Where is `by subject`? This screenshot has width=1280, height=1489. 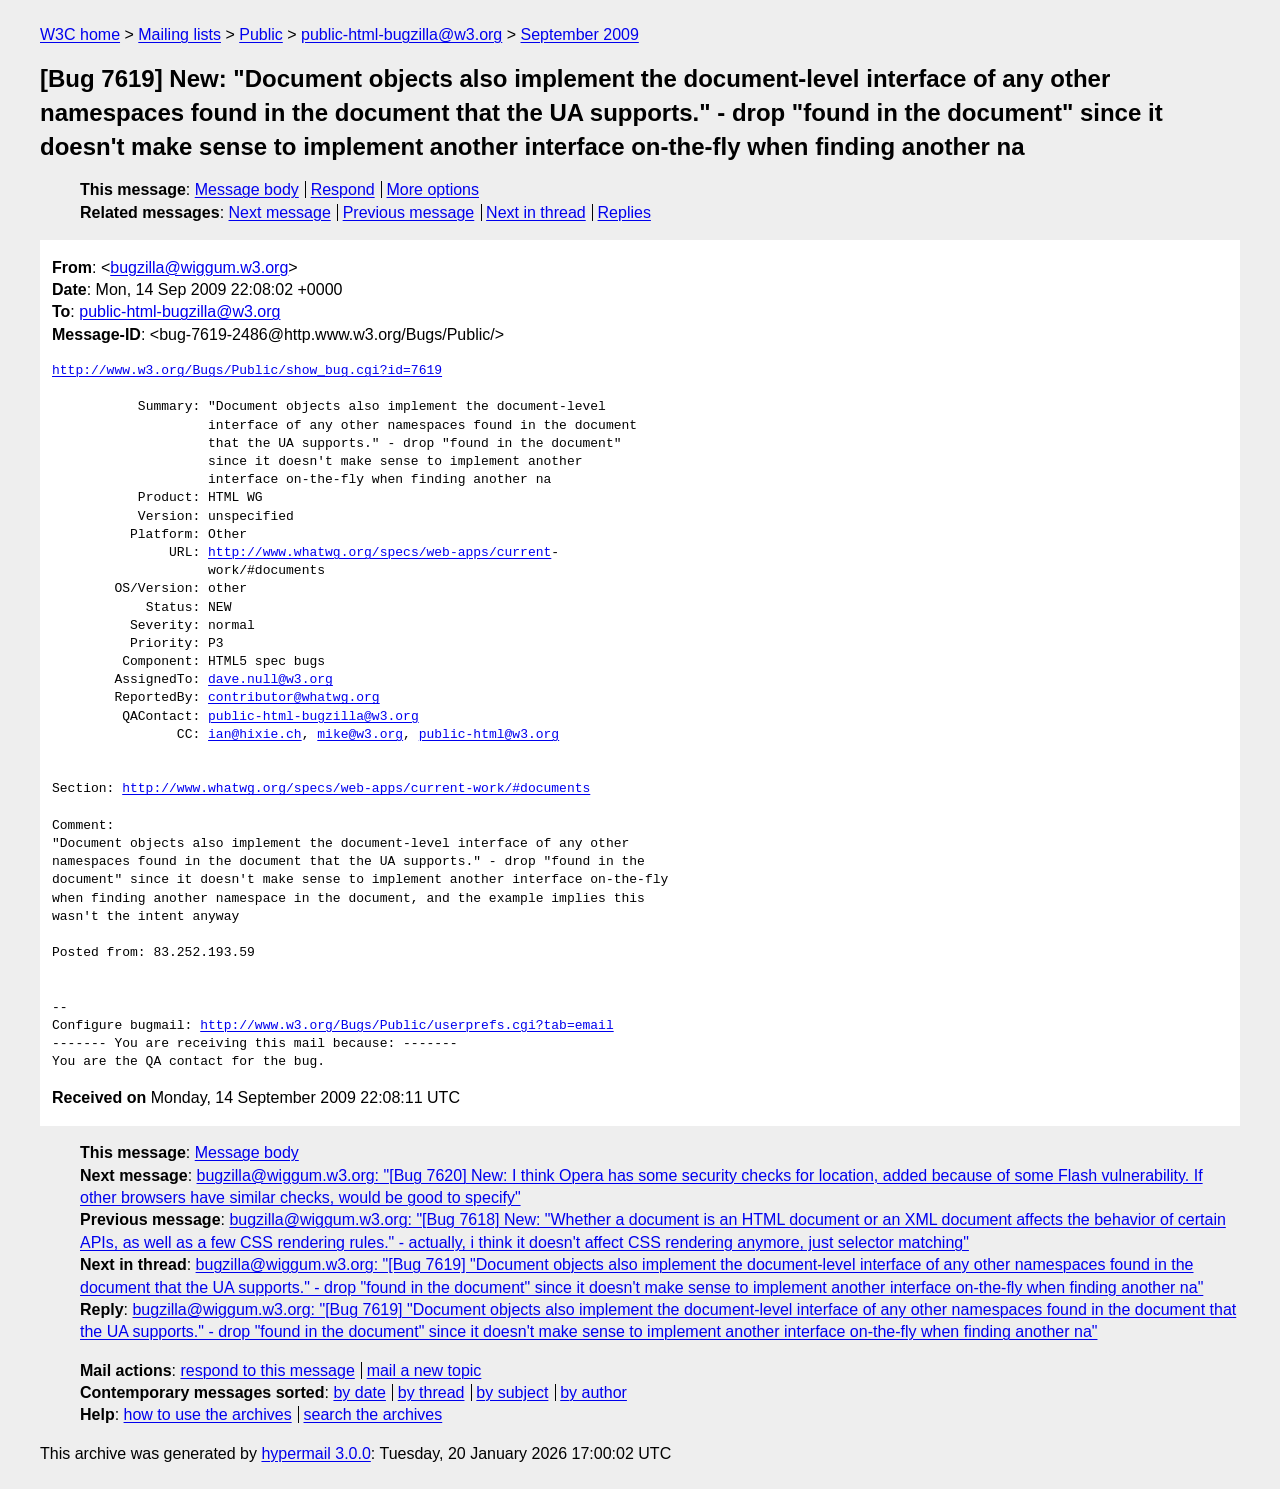
by subject is located at coordinates (512, 1392).